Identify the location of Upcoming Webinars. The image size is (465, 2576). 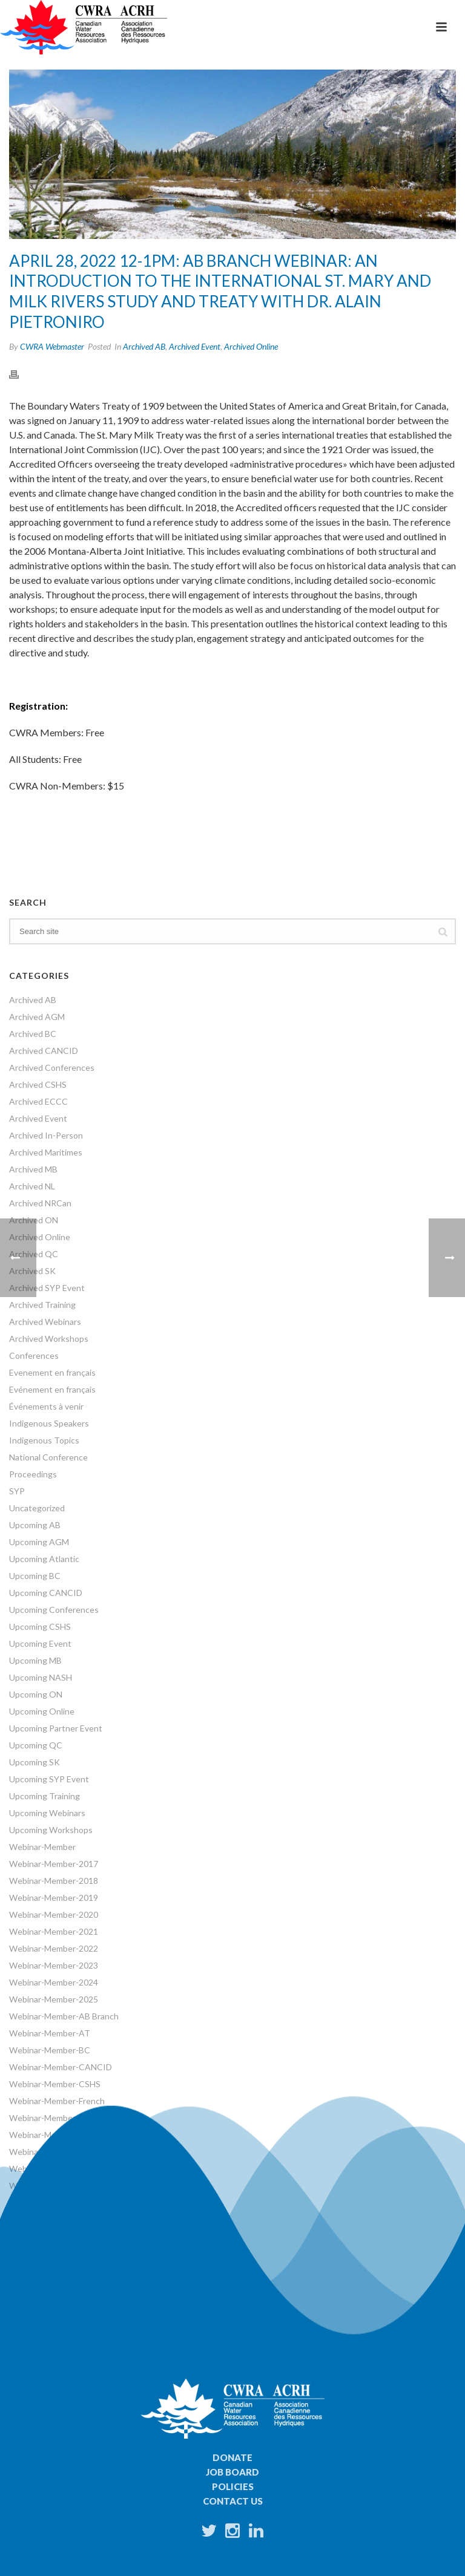
(47, 1813).